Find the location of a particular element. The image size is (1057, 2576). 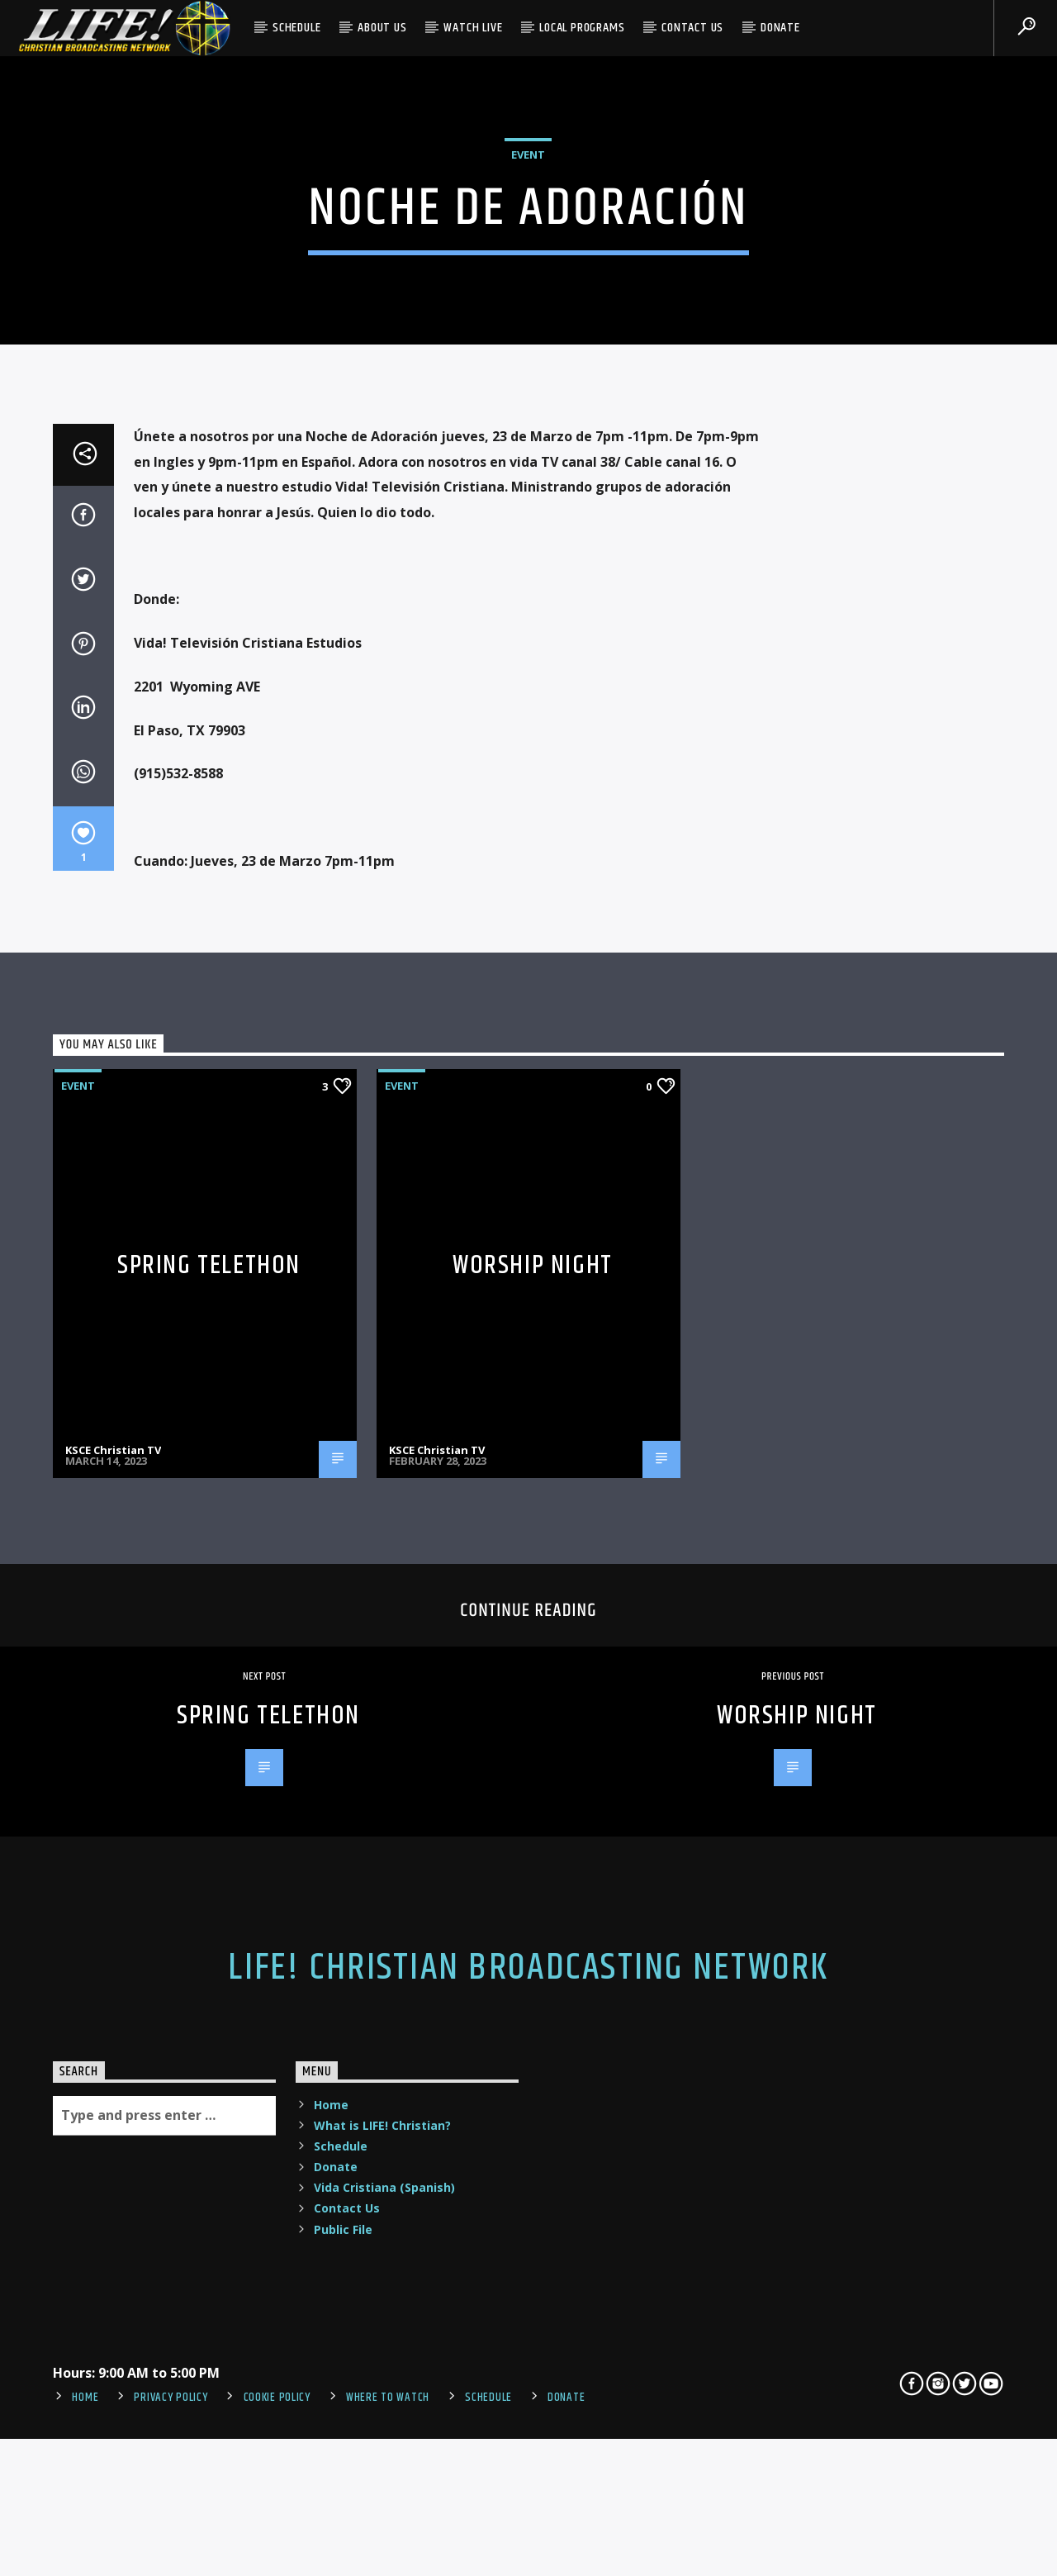

Donate is located at coordinates (780, 27).